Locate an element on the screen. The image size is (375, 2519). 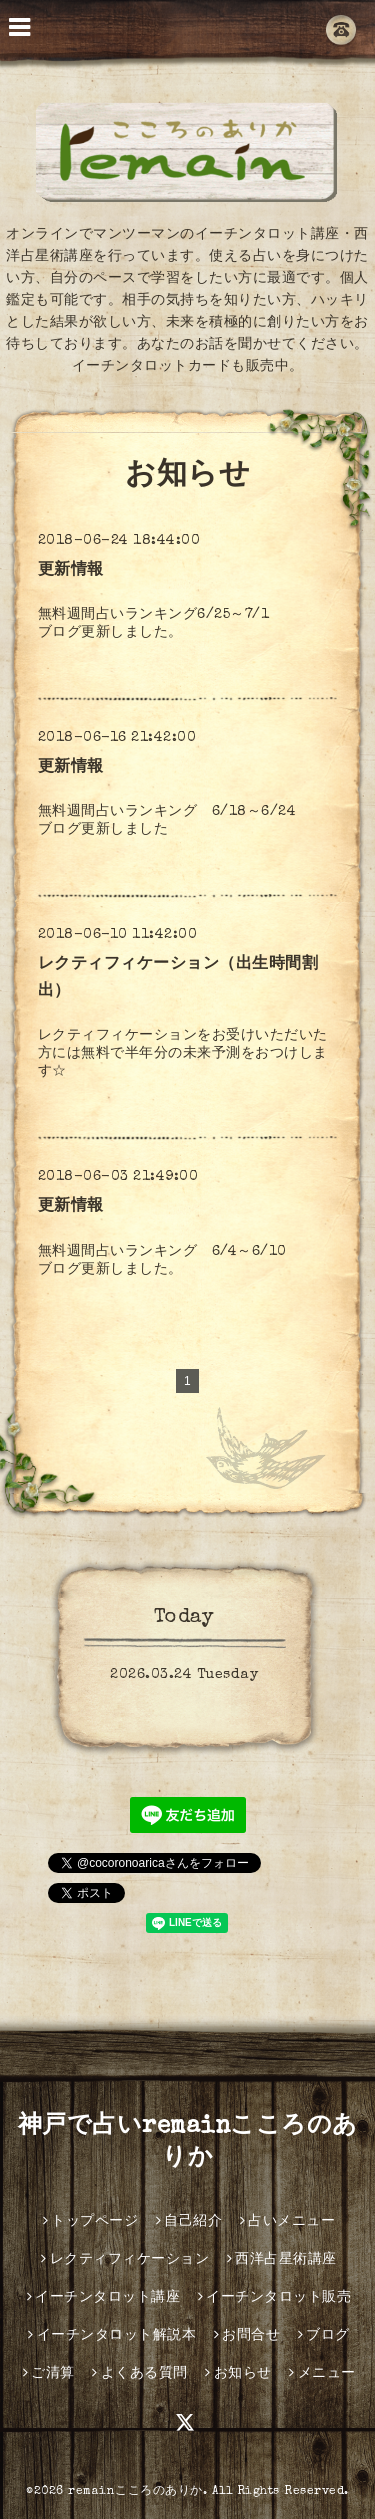
更新情報 is located at coordinates (71, 571).